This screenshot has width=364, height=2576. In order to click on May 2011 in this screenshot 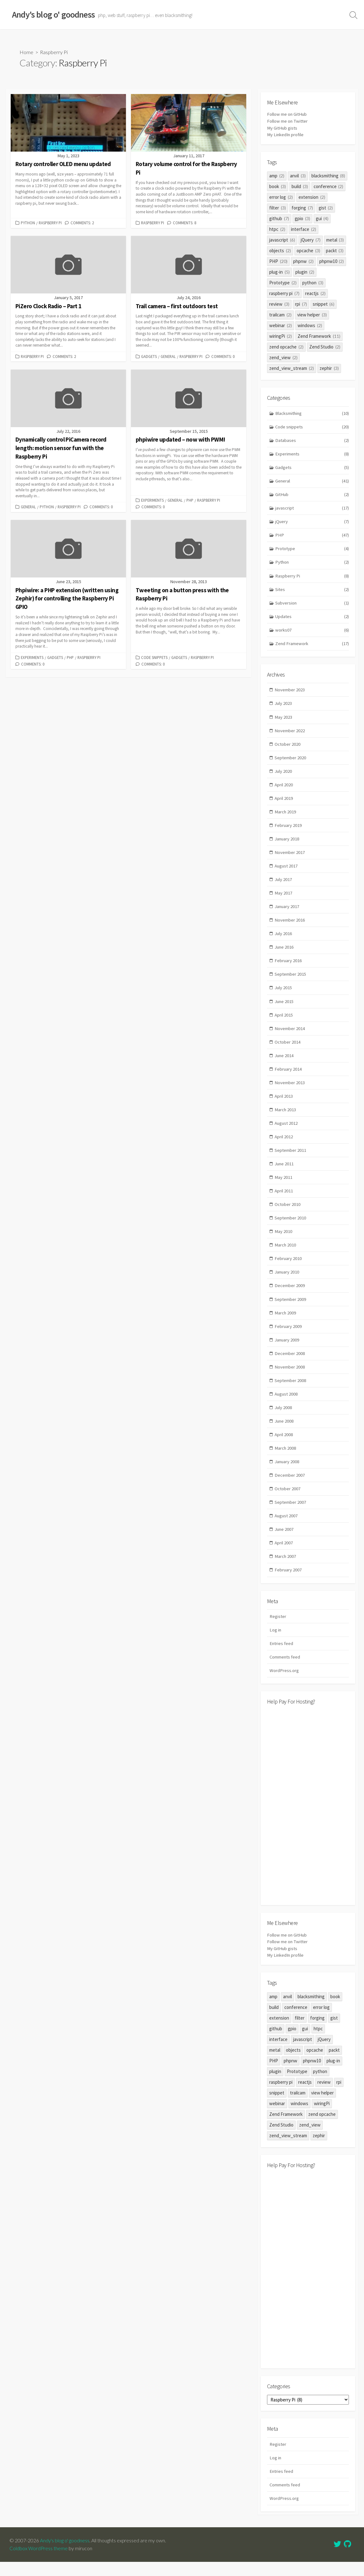, I will do `click(284, 1185)`.